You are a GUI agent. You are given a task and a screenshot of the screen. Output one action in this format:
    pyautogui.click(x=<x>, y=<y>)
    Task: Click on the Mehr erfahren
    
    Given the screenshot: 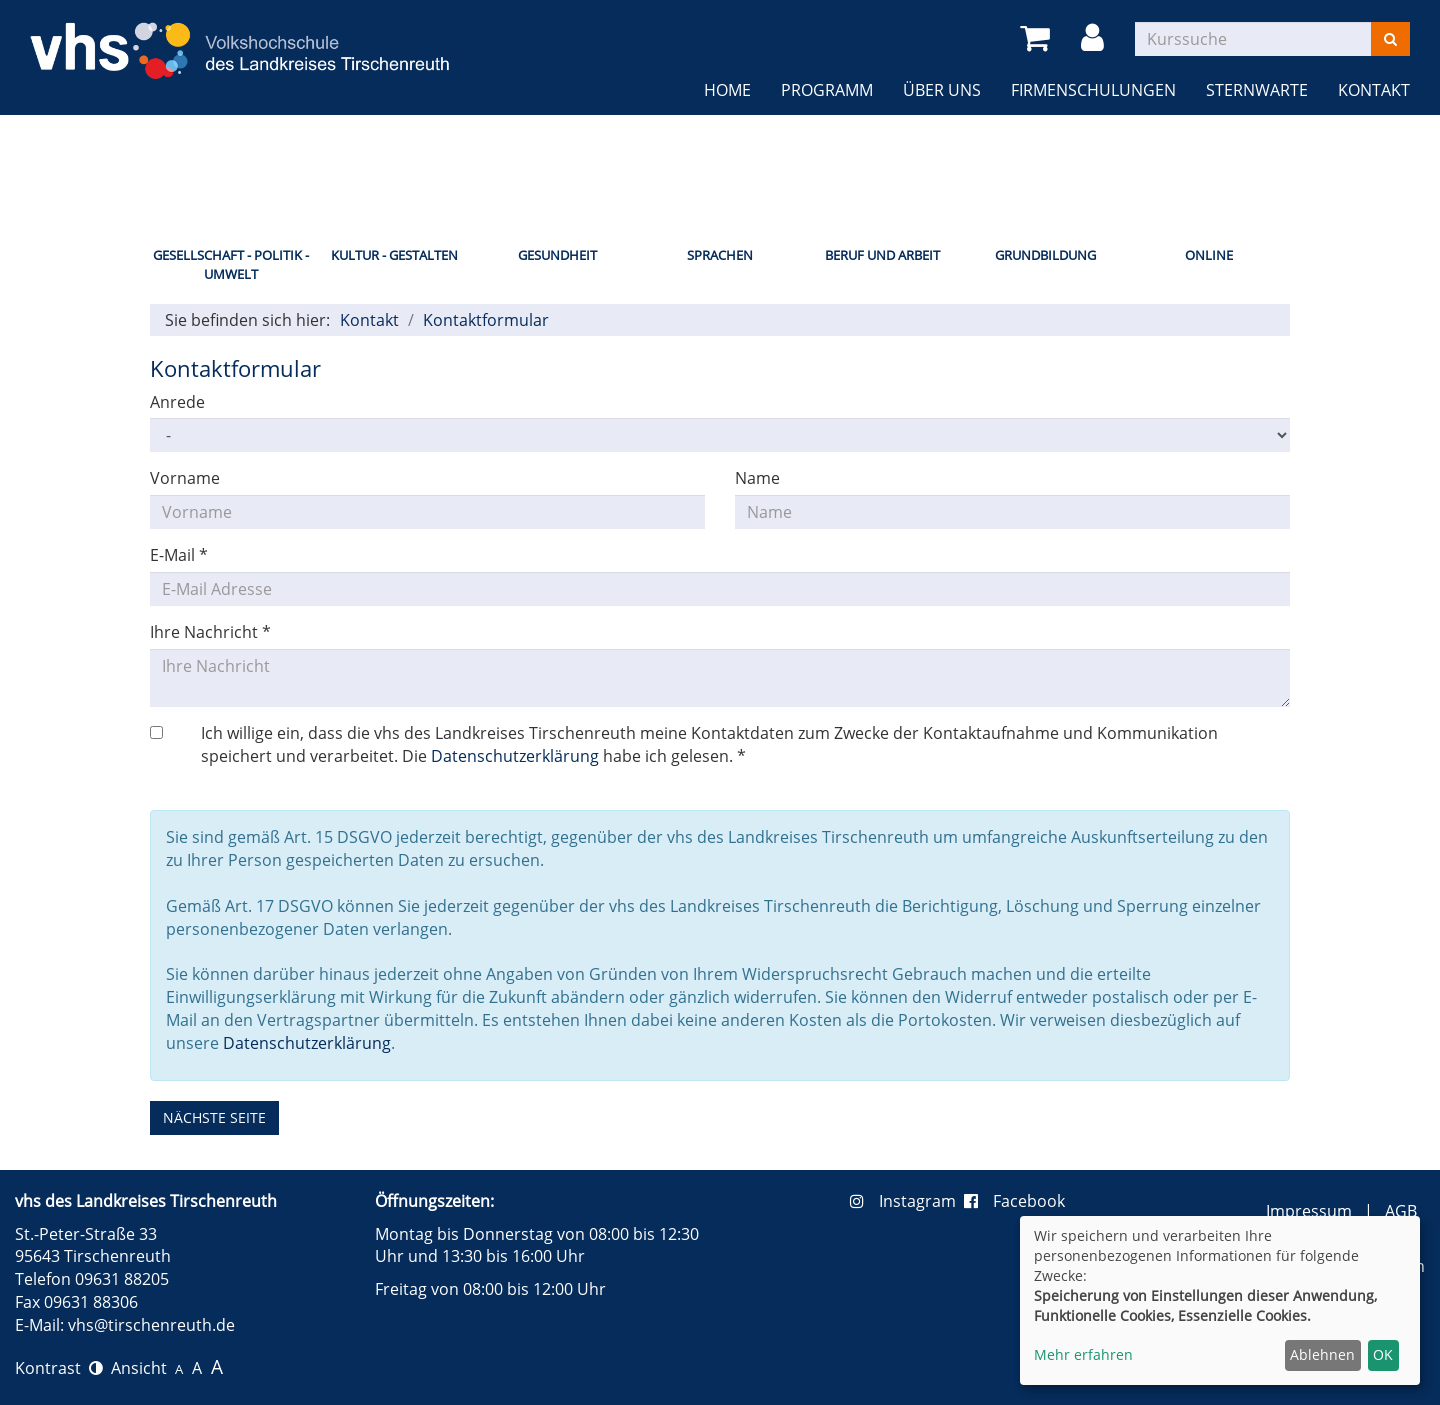 What is the action you would take?
    pyautogui.click(x=1083, y=1354)
    